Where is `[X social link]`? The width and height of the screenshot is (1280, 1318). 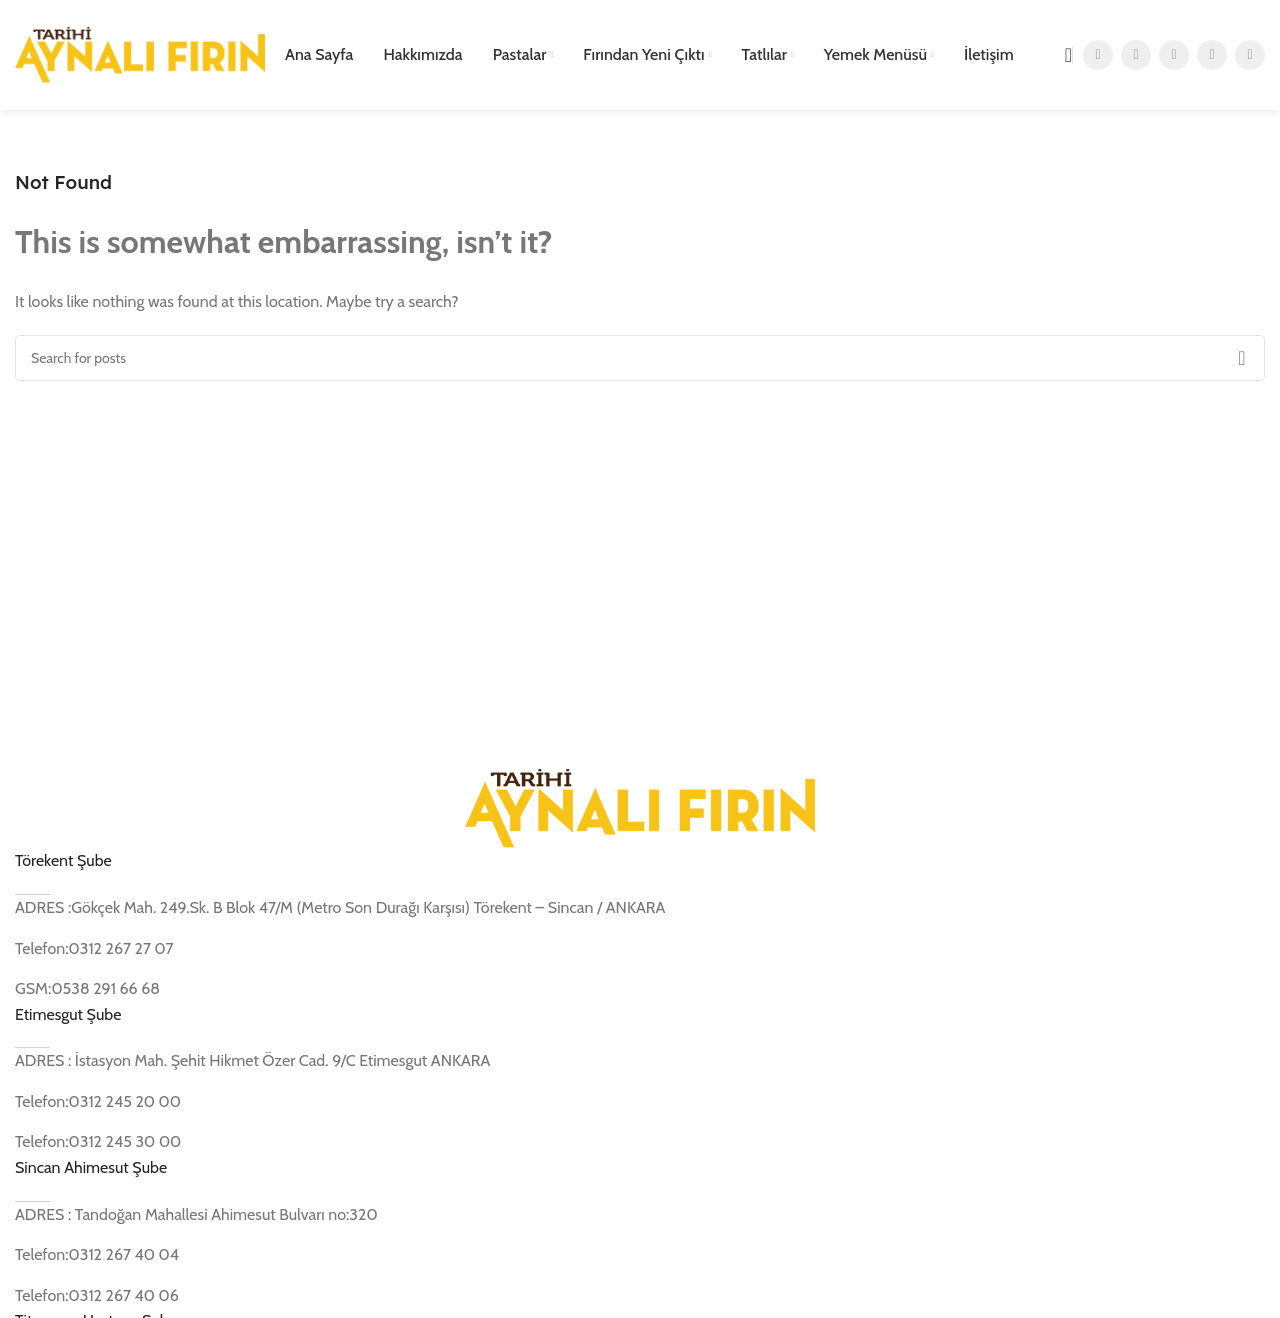
[X social link] is located at coordinates (1136, 55).